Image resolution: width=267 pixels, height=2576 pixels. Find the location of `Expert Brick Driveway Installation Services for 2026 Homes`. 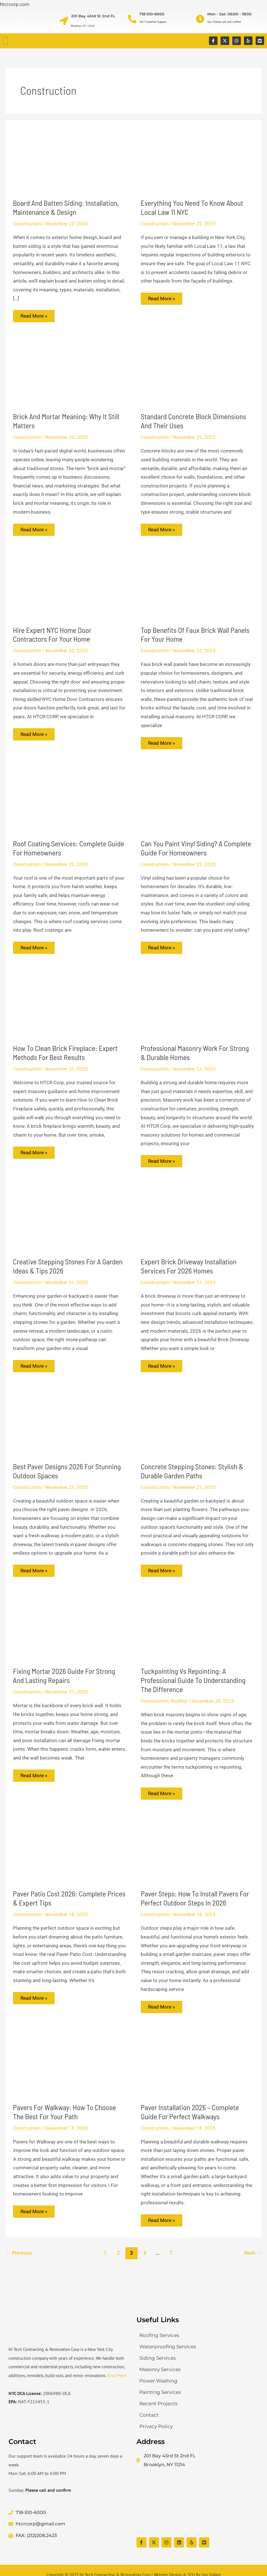

Expert Brick Driveway Installation Services for 2026 Homes is located at coordinates (189, 1272).